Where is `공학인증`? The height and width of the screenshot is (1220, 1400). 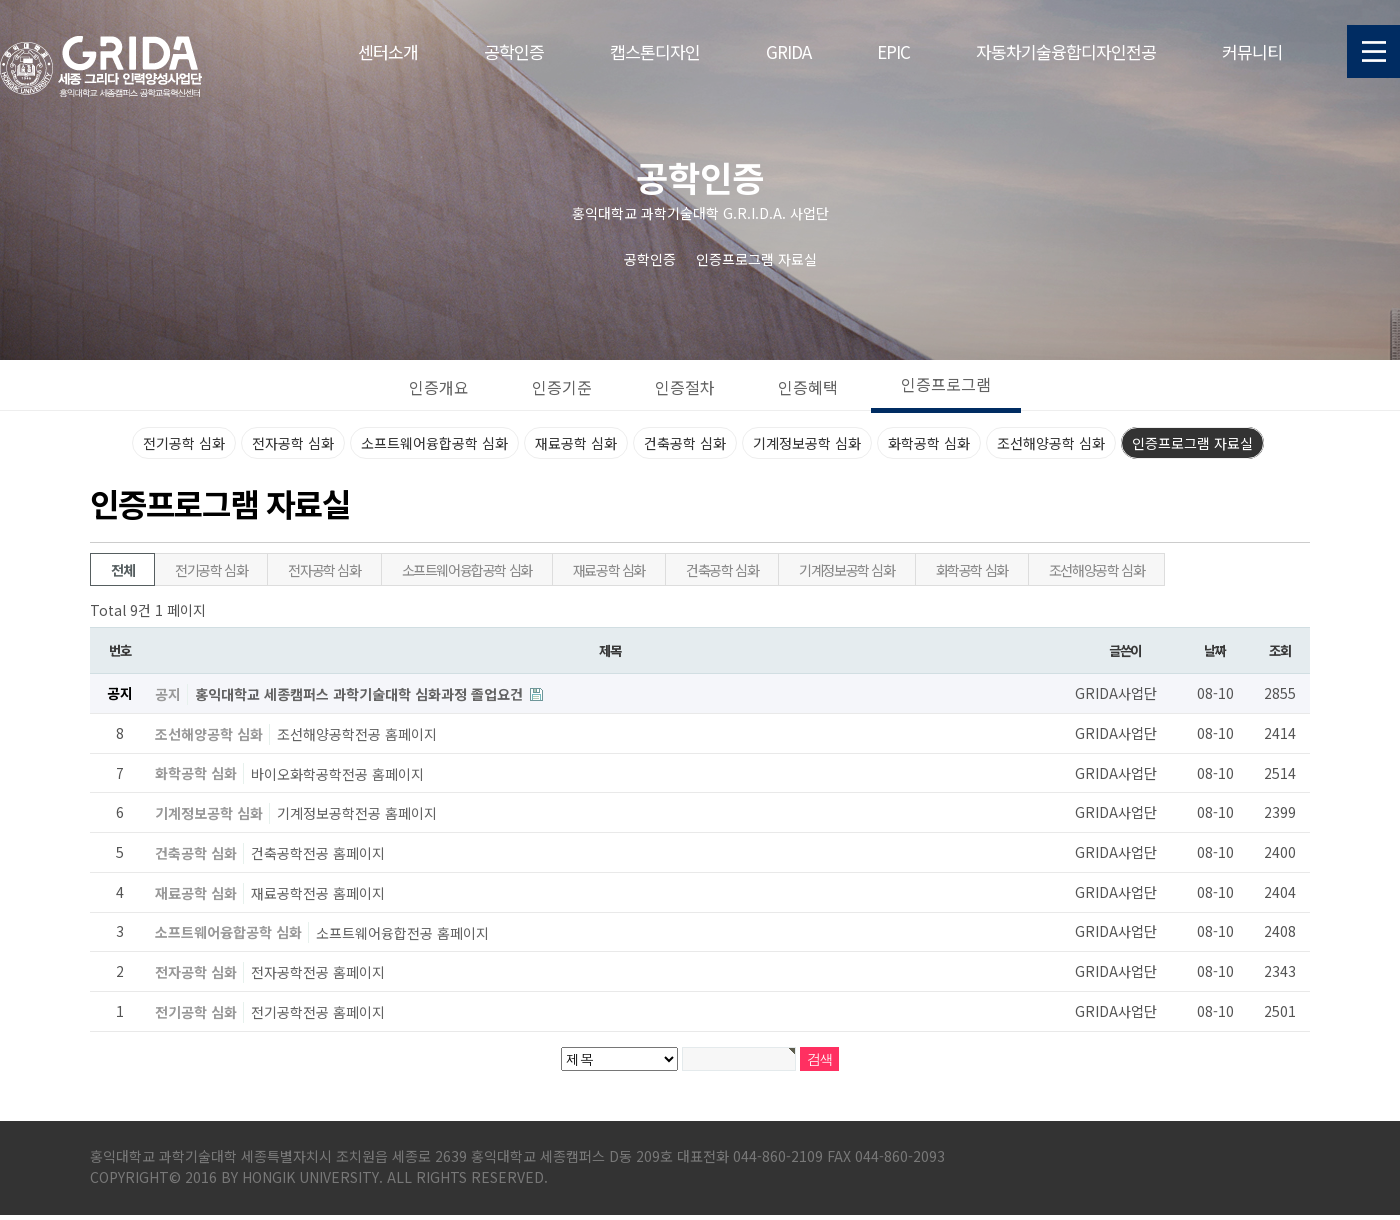 공학인증 is located at coordinates (514, 51).